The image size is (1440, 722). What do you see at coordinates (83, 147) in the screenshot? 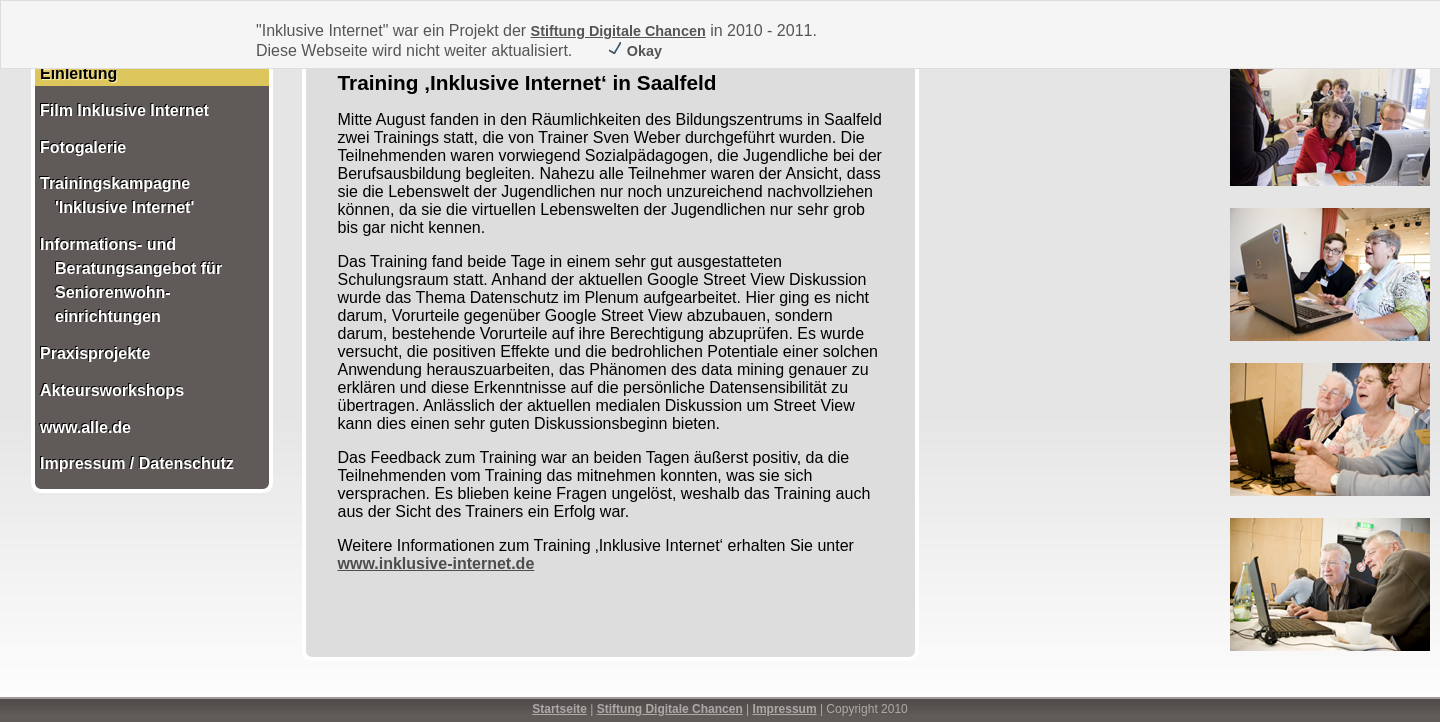
I see `Fotogalerie` at bounding box center [83, 147].